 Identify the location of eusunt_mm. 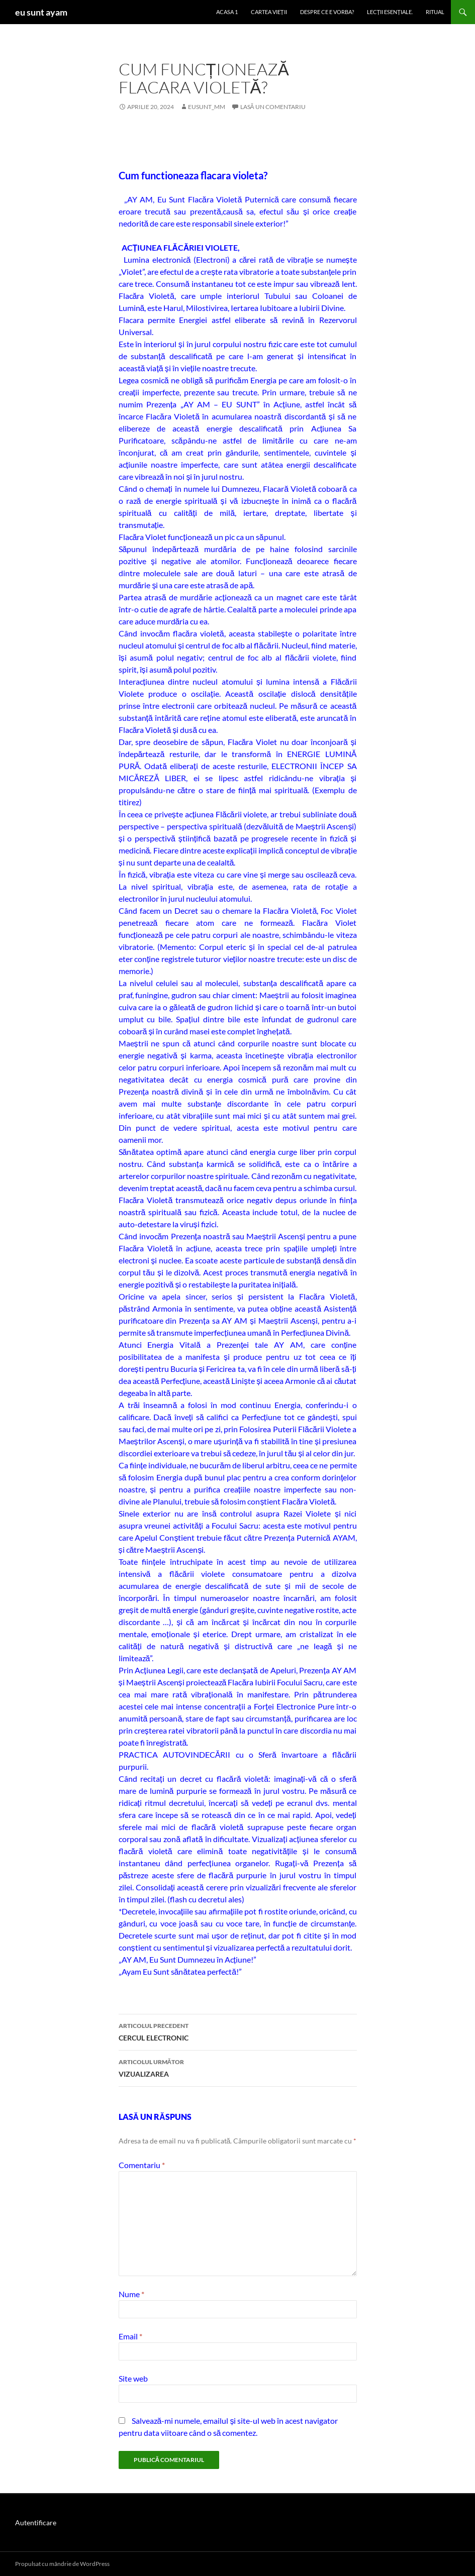
(206, 107).